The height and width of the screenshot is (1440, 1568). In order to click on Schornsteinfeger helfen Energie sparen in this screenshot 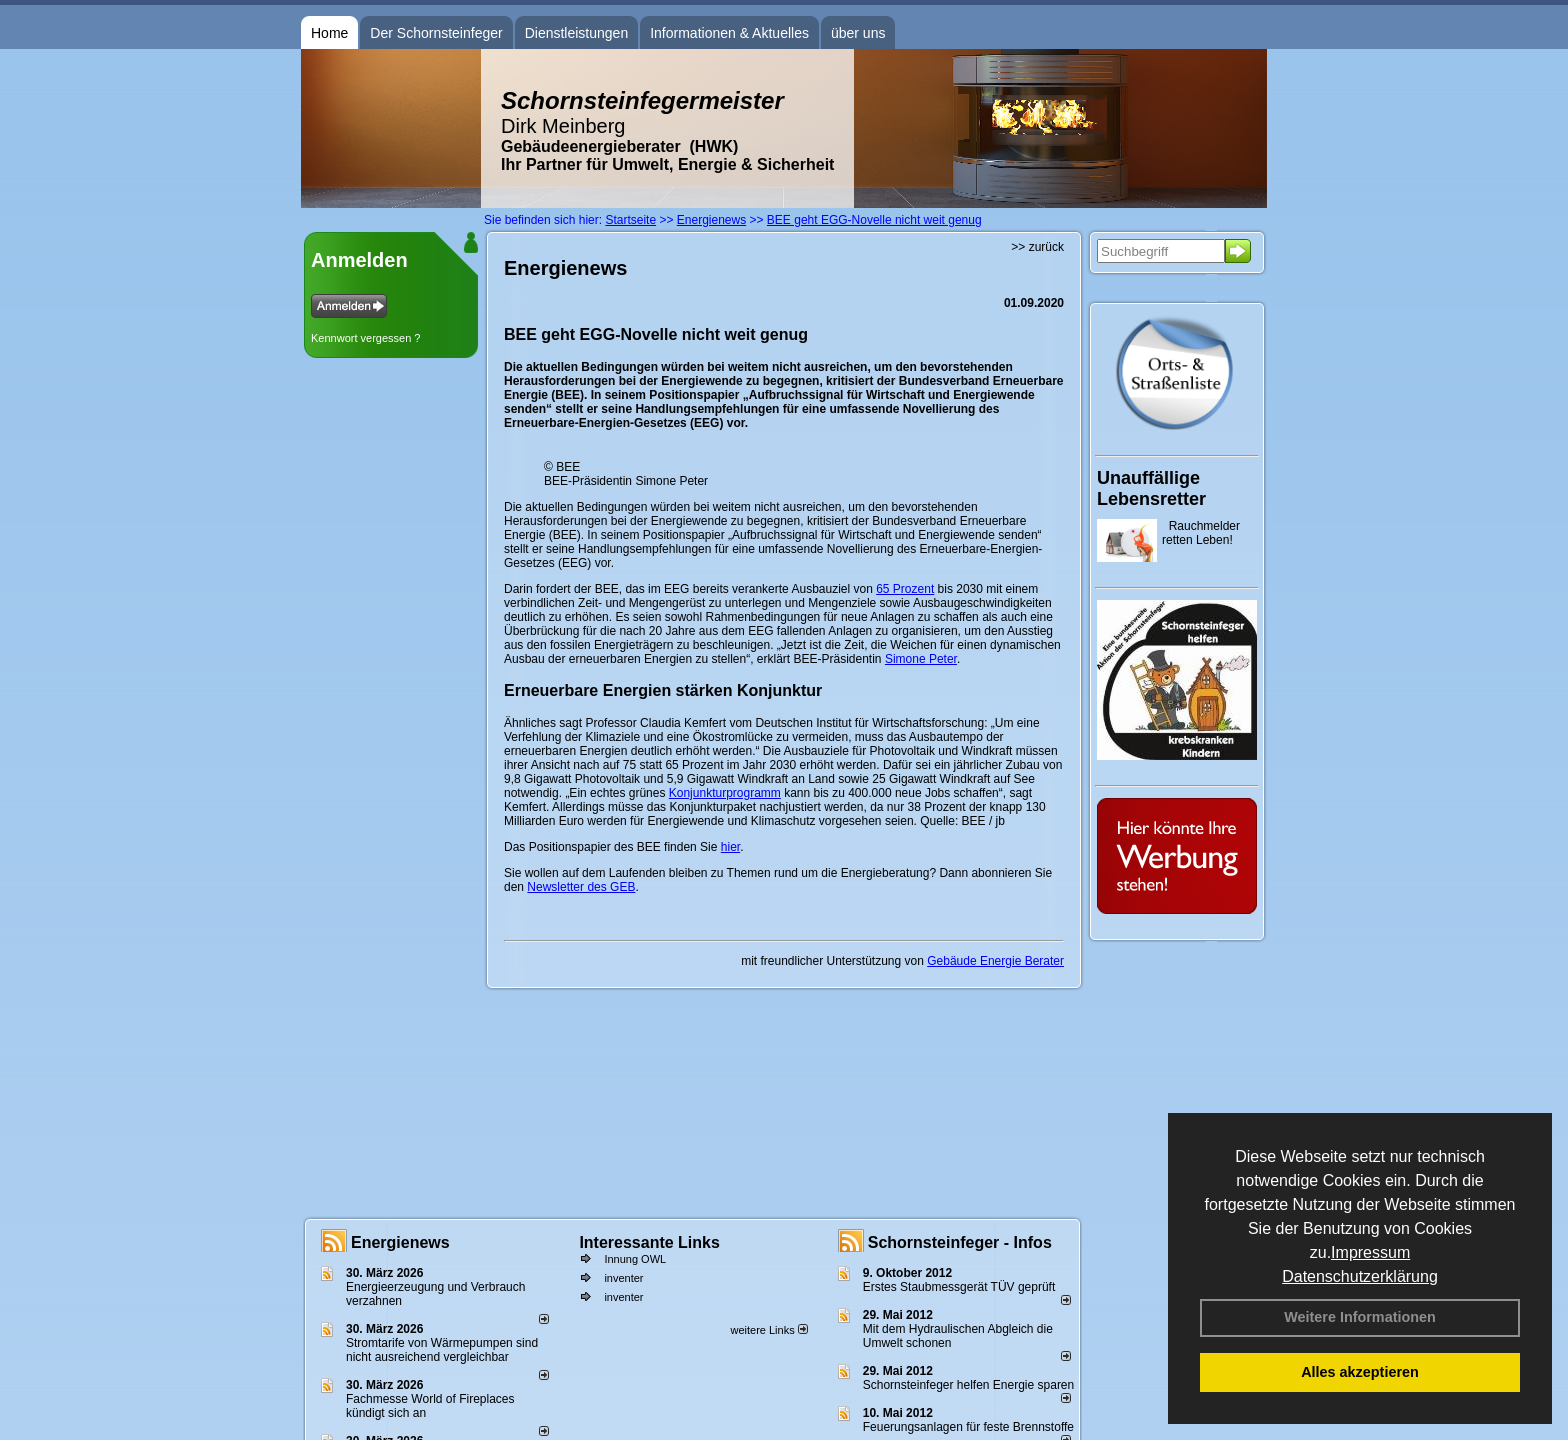, I will do `click(968, 1385)`.